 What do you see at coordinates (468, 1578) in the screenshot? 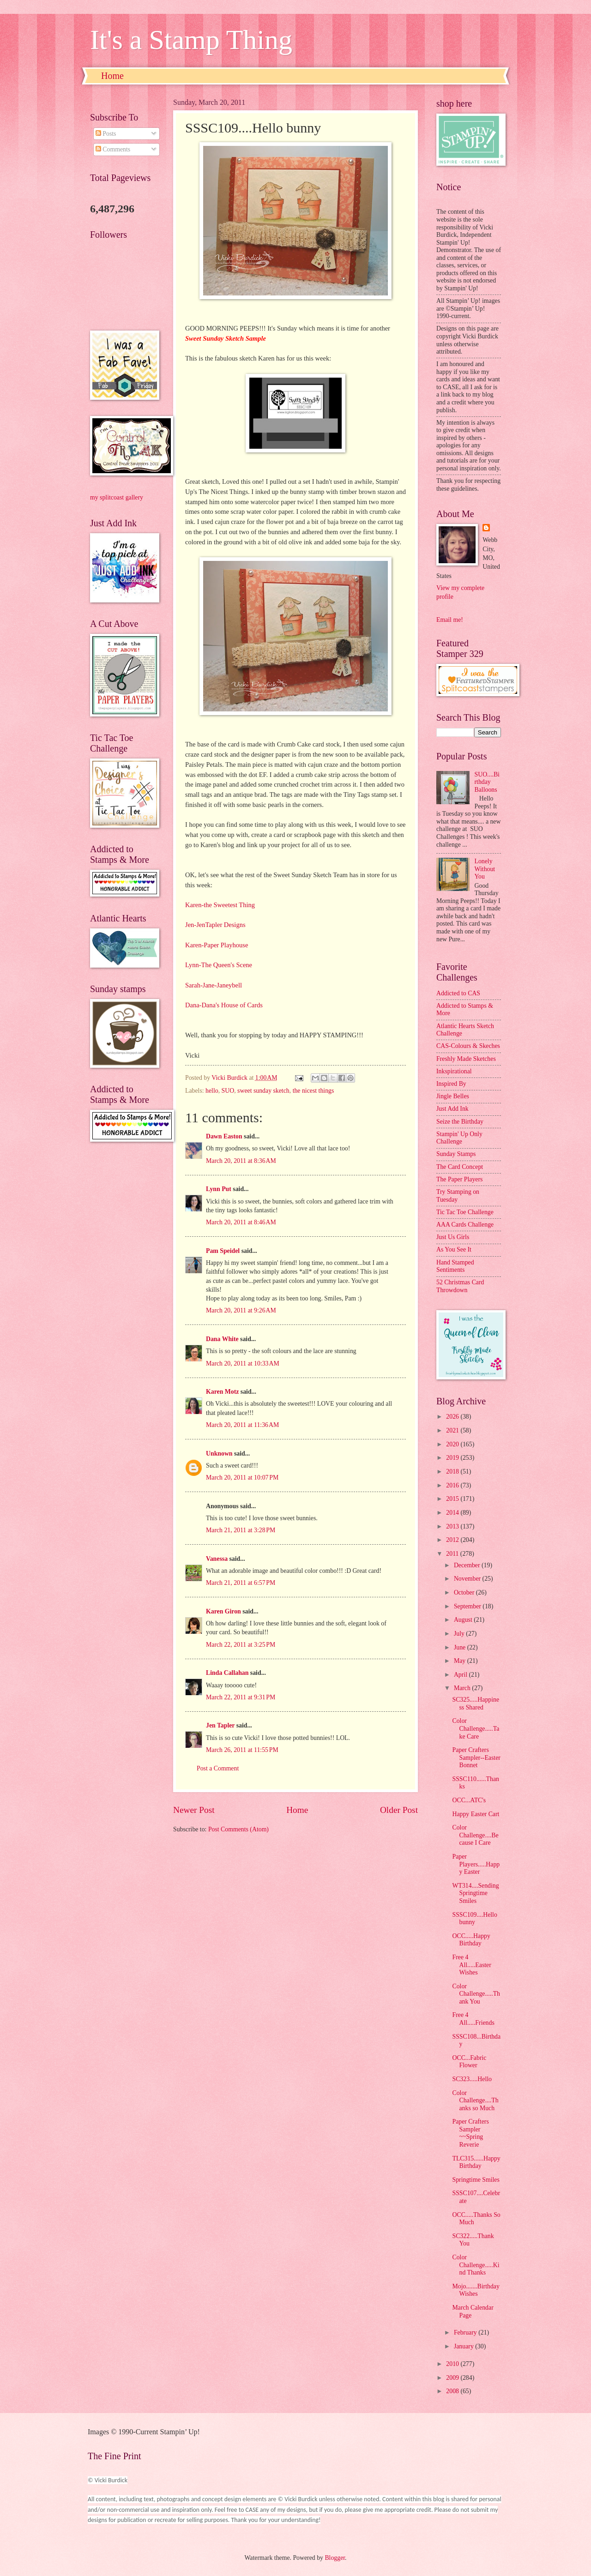
I see `November` at bounding box center [468, 1578].